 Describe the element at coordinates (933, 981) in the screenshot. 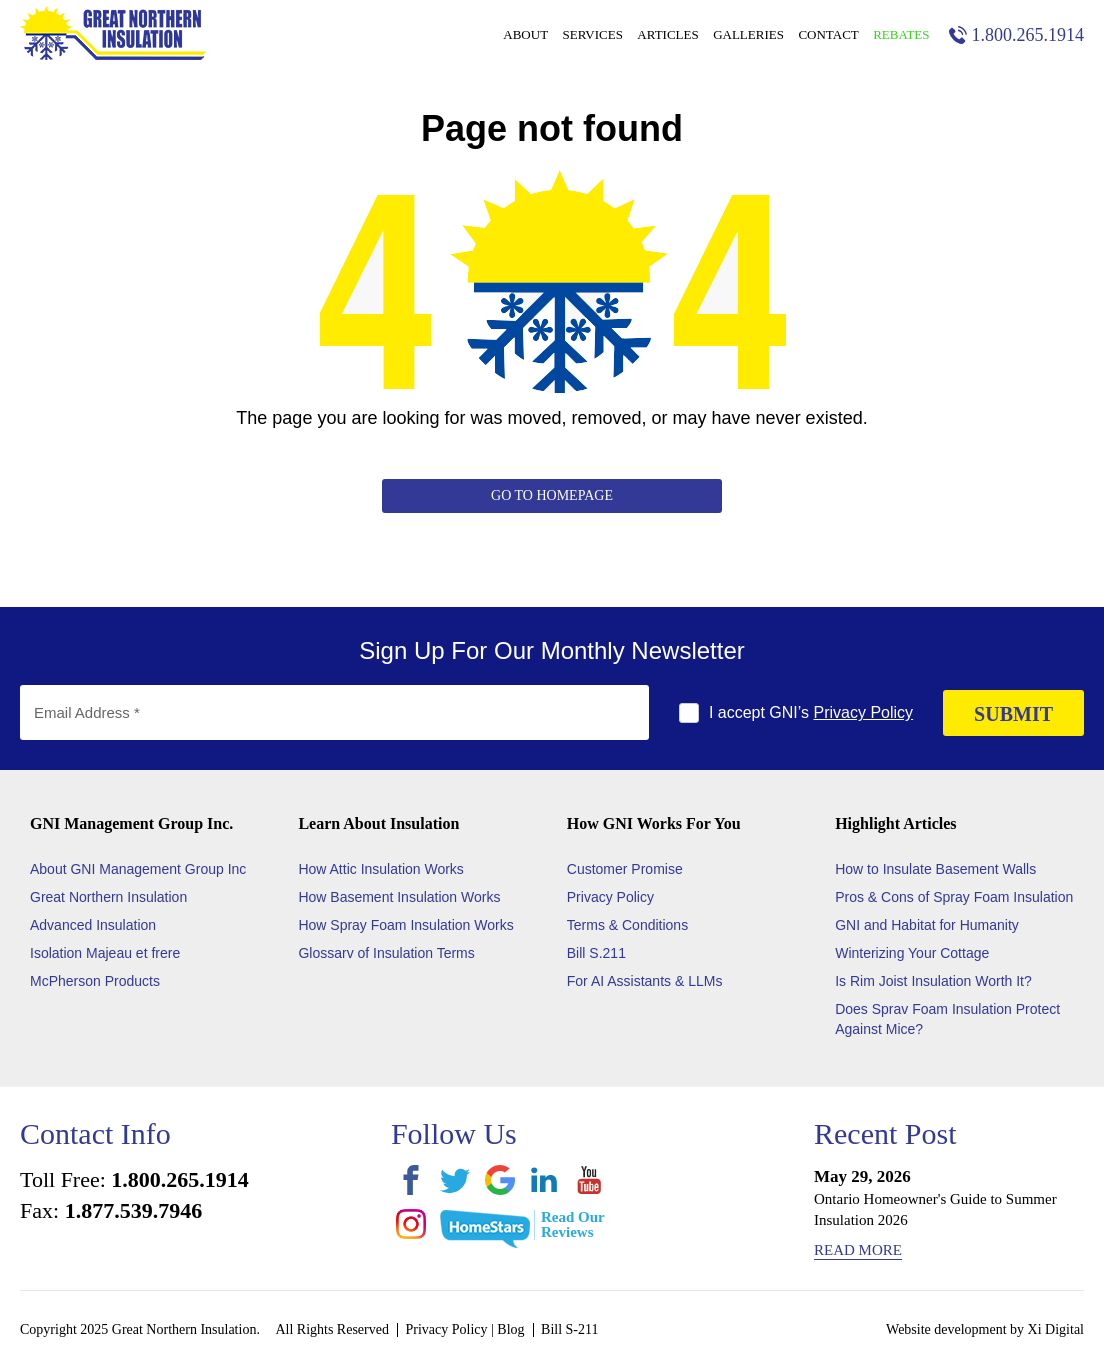

I see `Is Rim Joist Insulation Worth It?` at that location.